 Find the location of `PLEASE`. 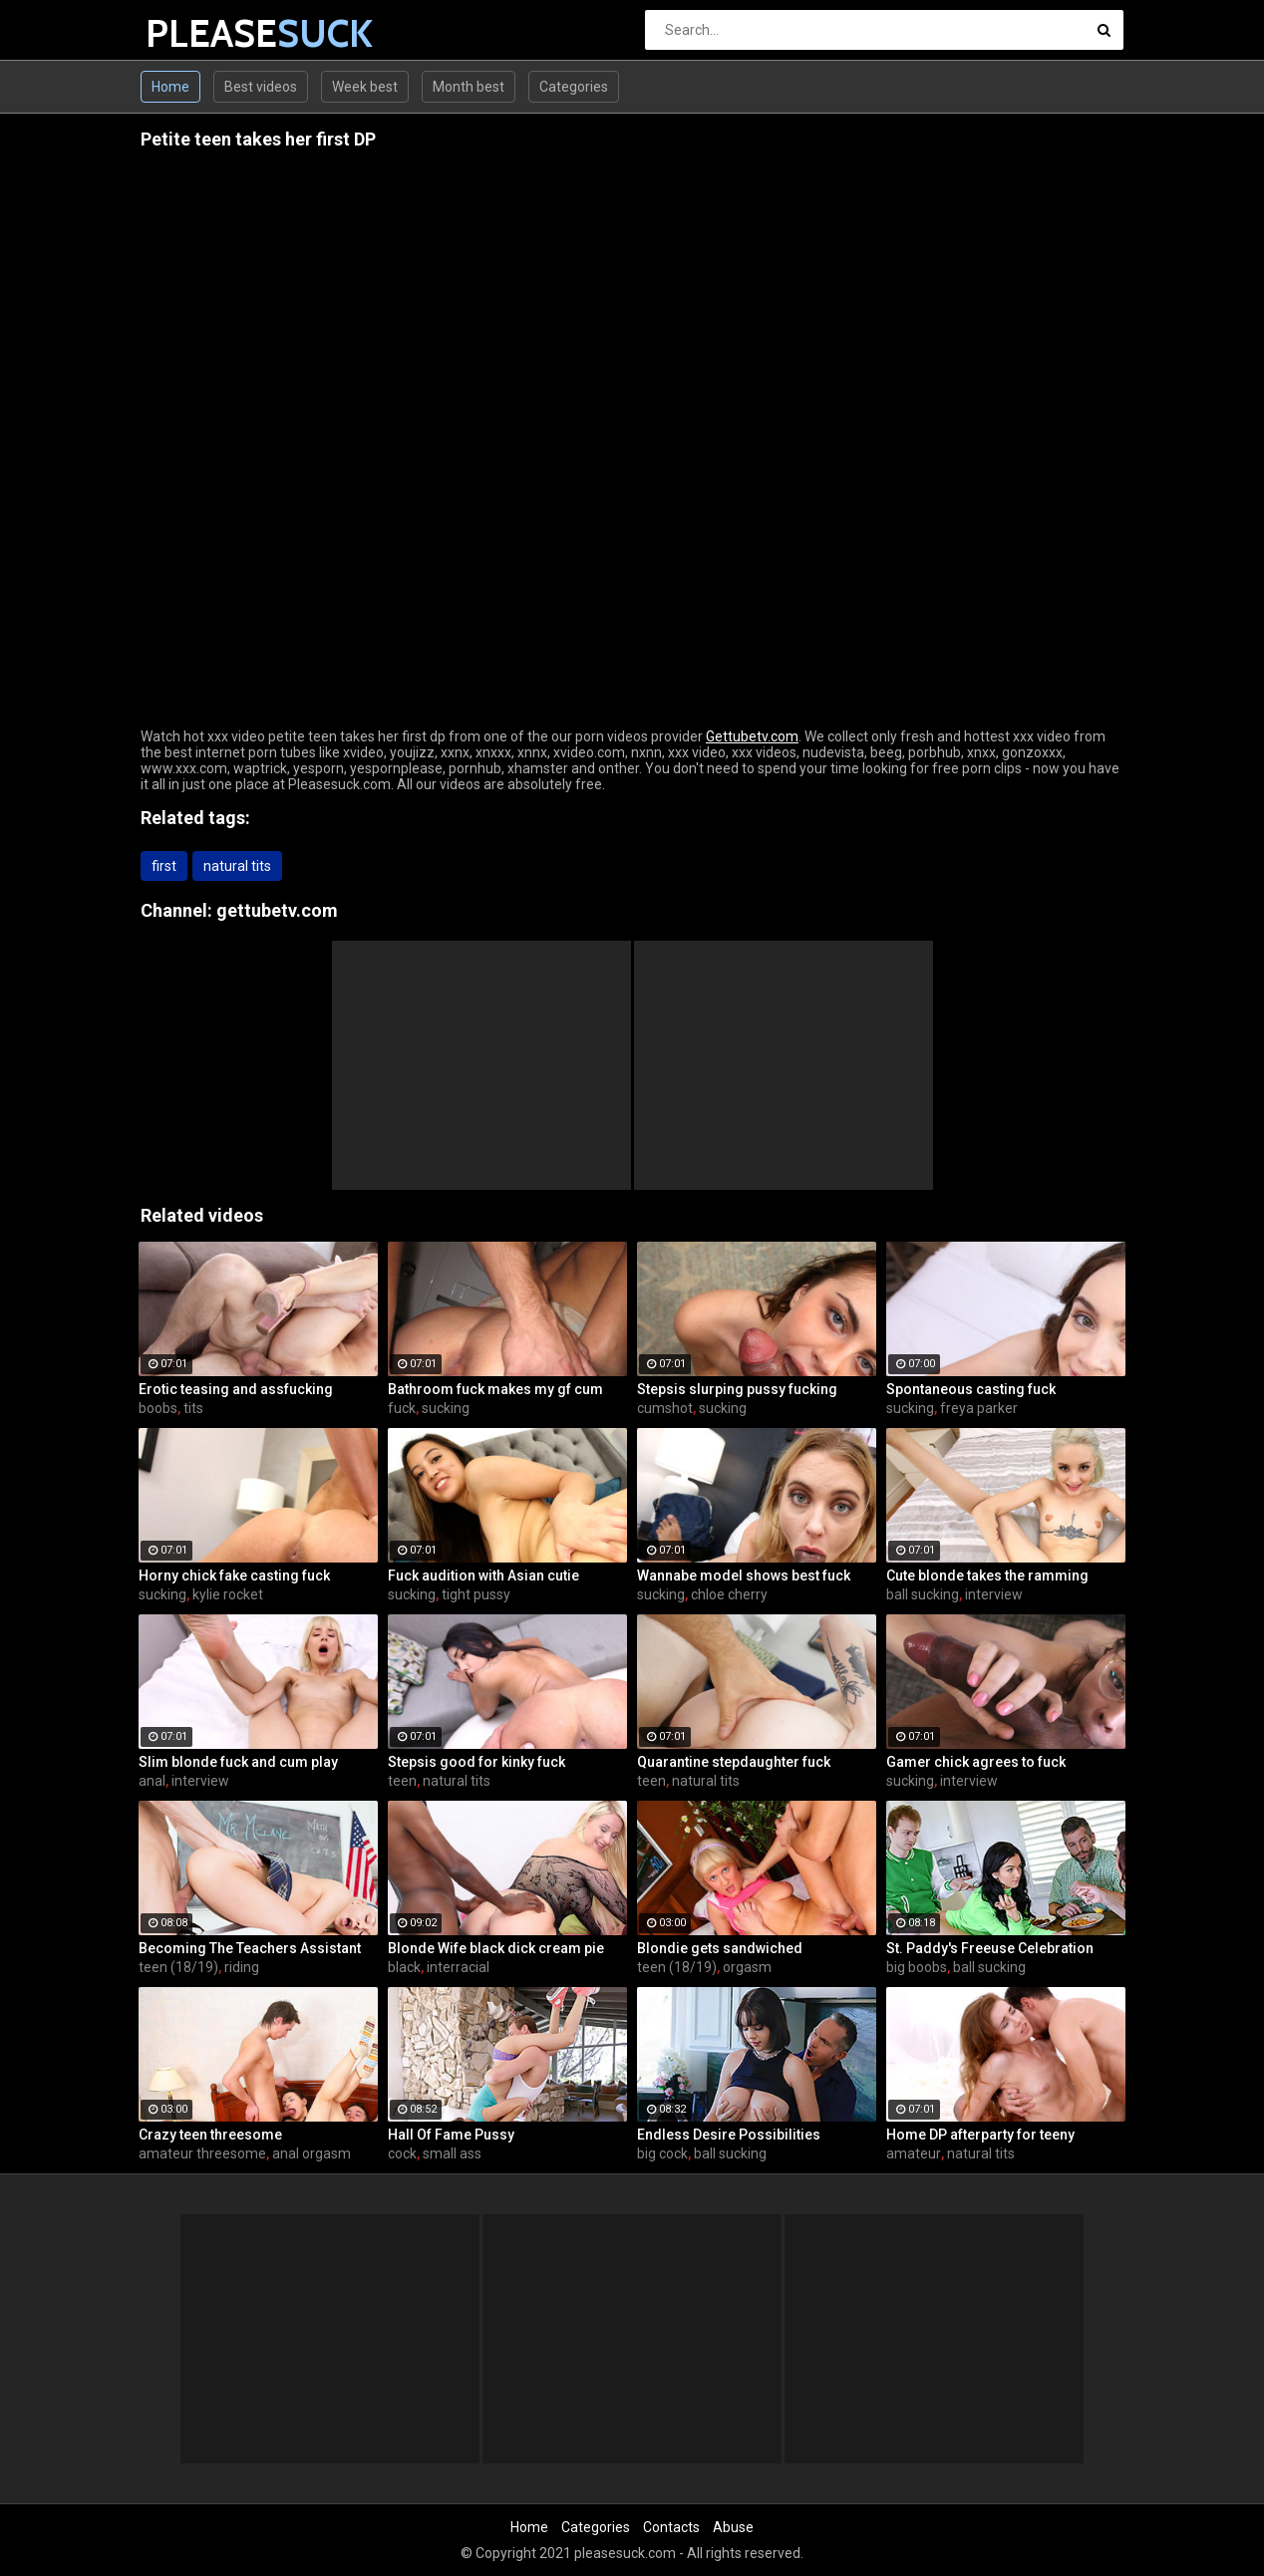

PLEASE is located at coordinates (198, 33).